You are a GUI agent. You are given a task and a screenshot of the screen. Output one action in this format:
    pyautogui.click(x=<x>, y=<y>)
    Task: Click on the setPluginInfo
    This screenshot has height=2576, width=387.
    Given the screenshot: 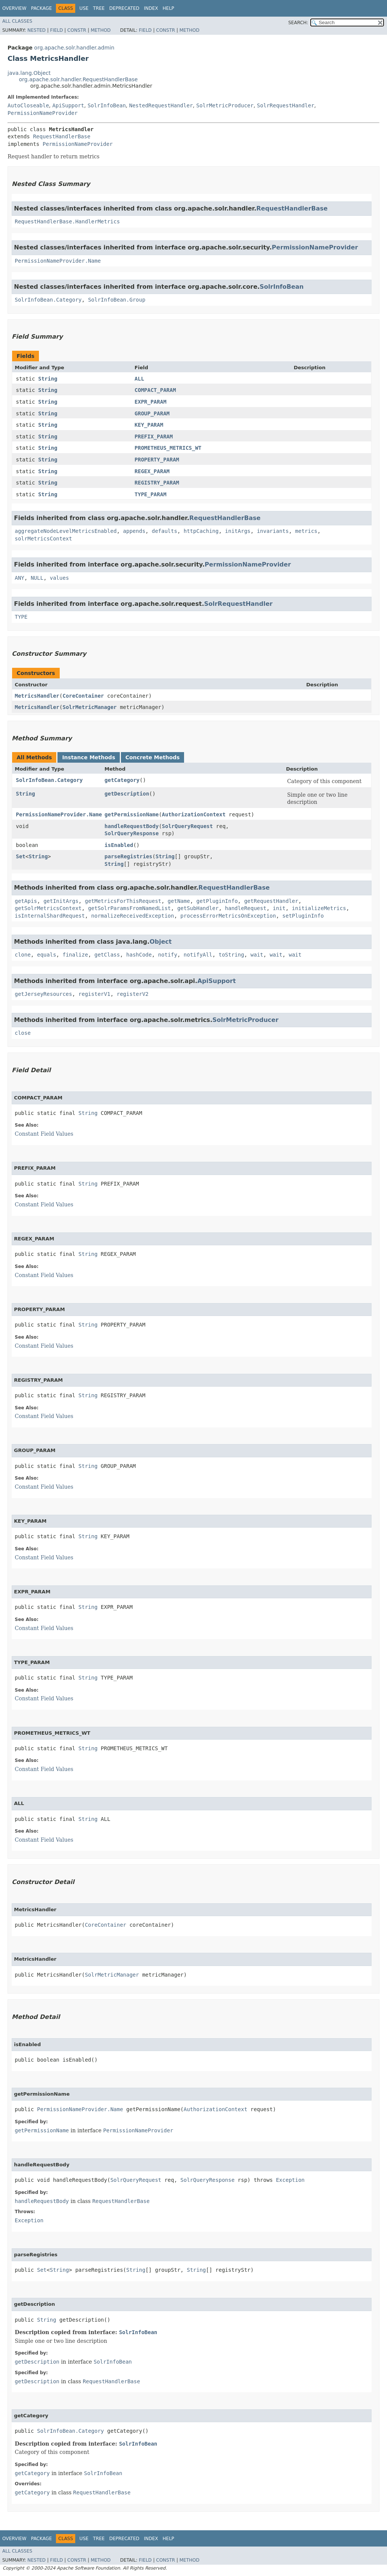 What is the action you would take?
    pyautogui.click(x=303, y=916)
    